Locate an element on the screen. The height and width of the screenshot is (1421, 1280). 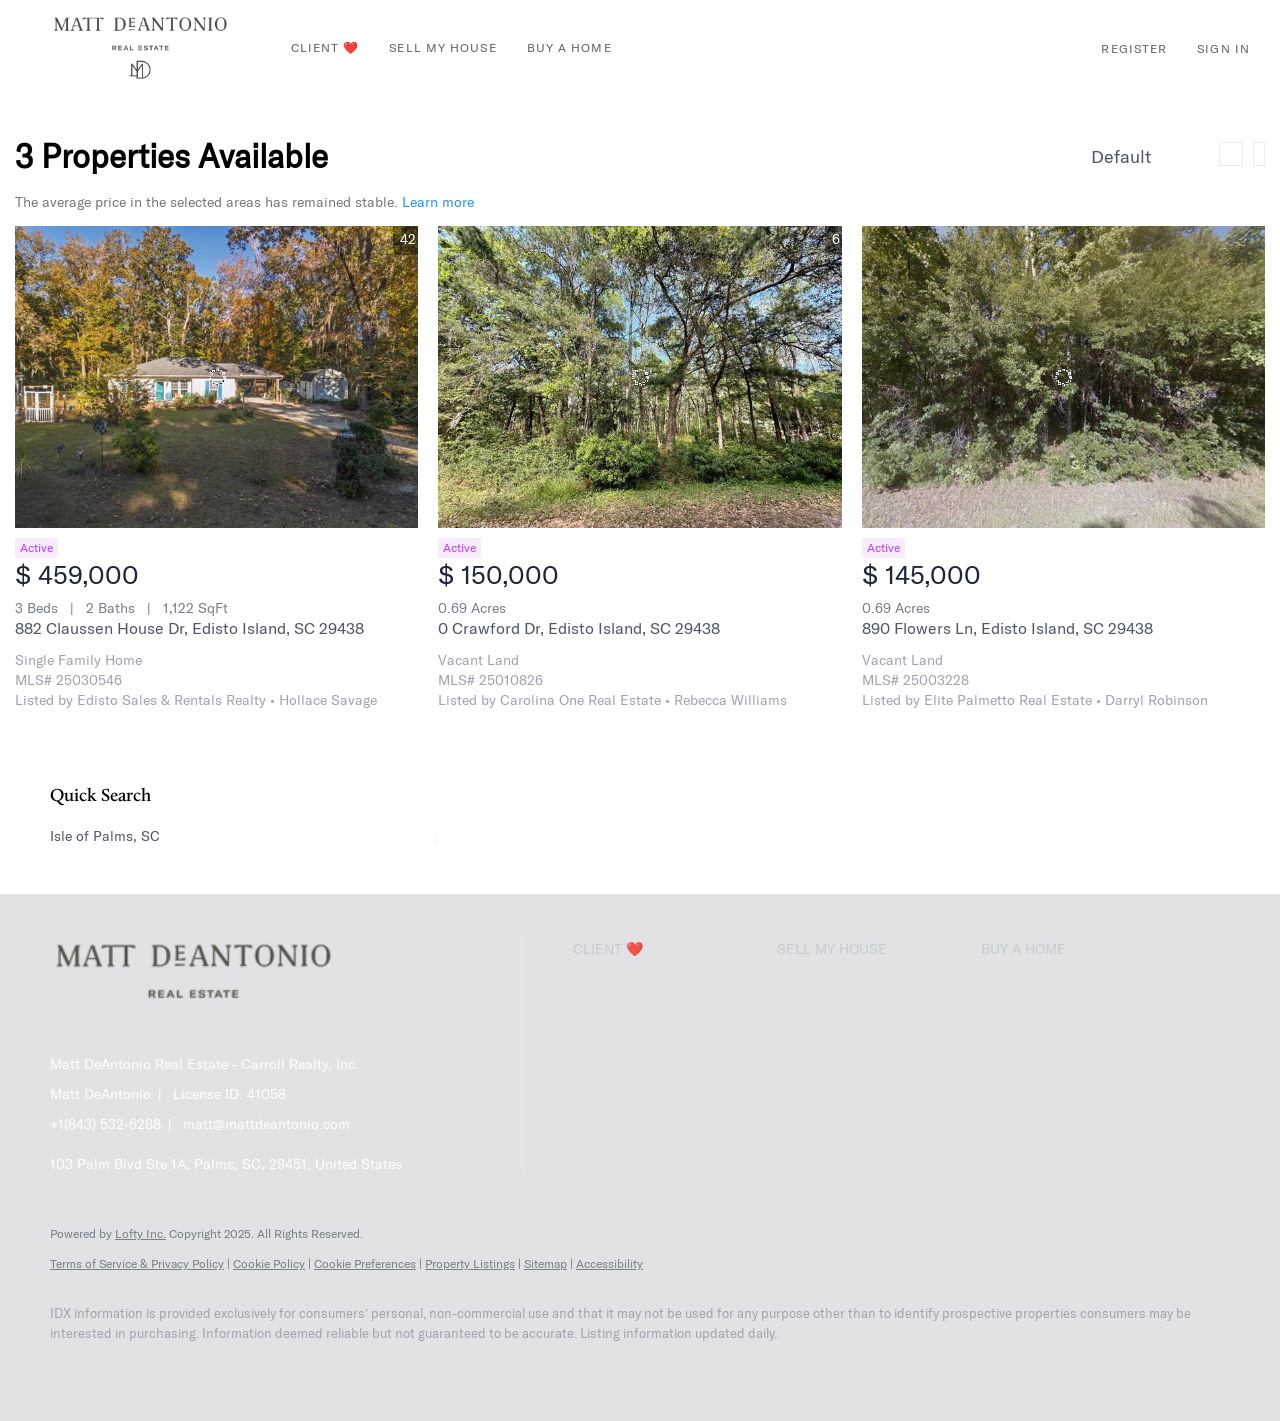
[instagram] is located at coordinates (248, 1367).